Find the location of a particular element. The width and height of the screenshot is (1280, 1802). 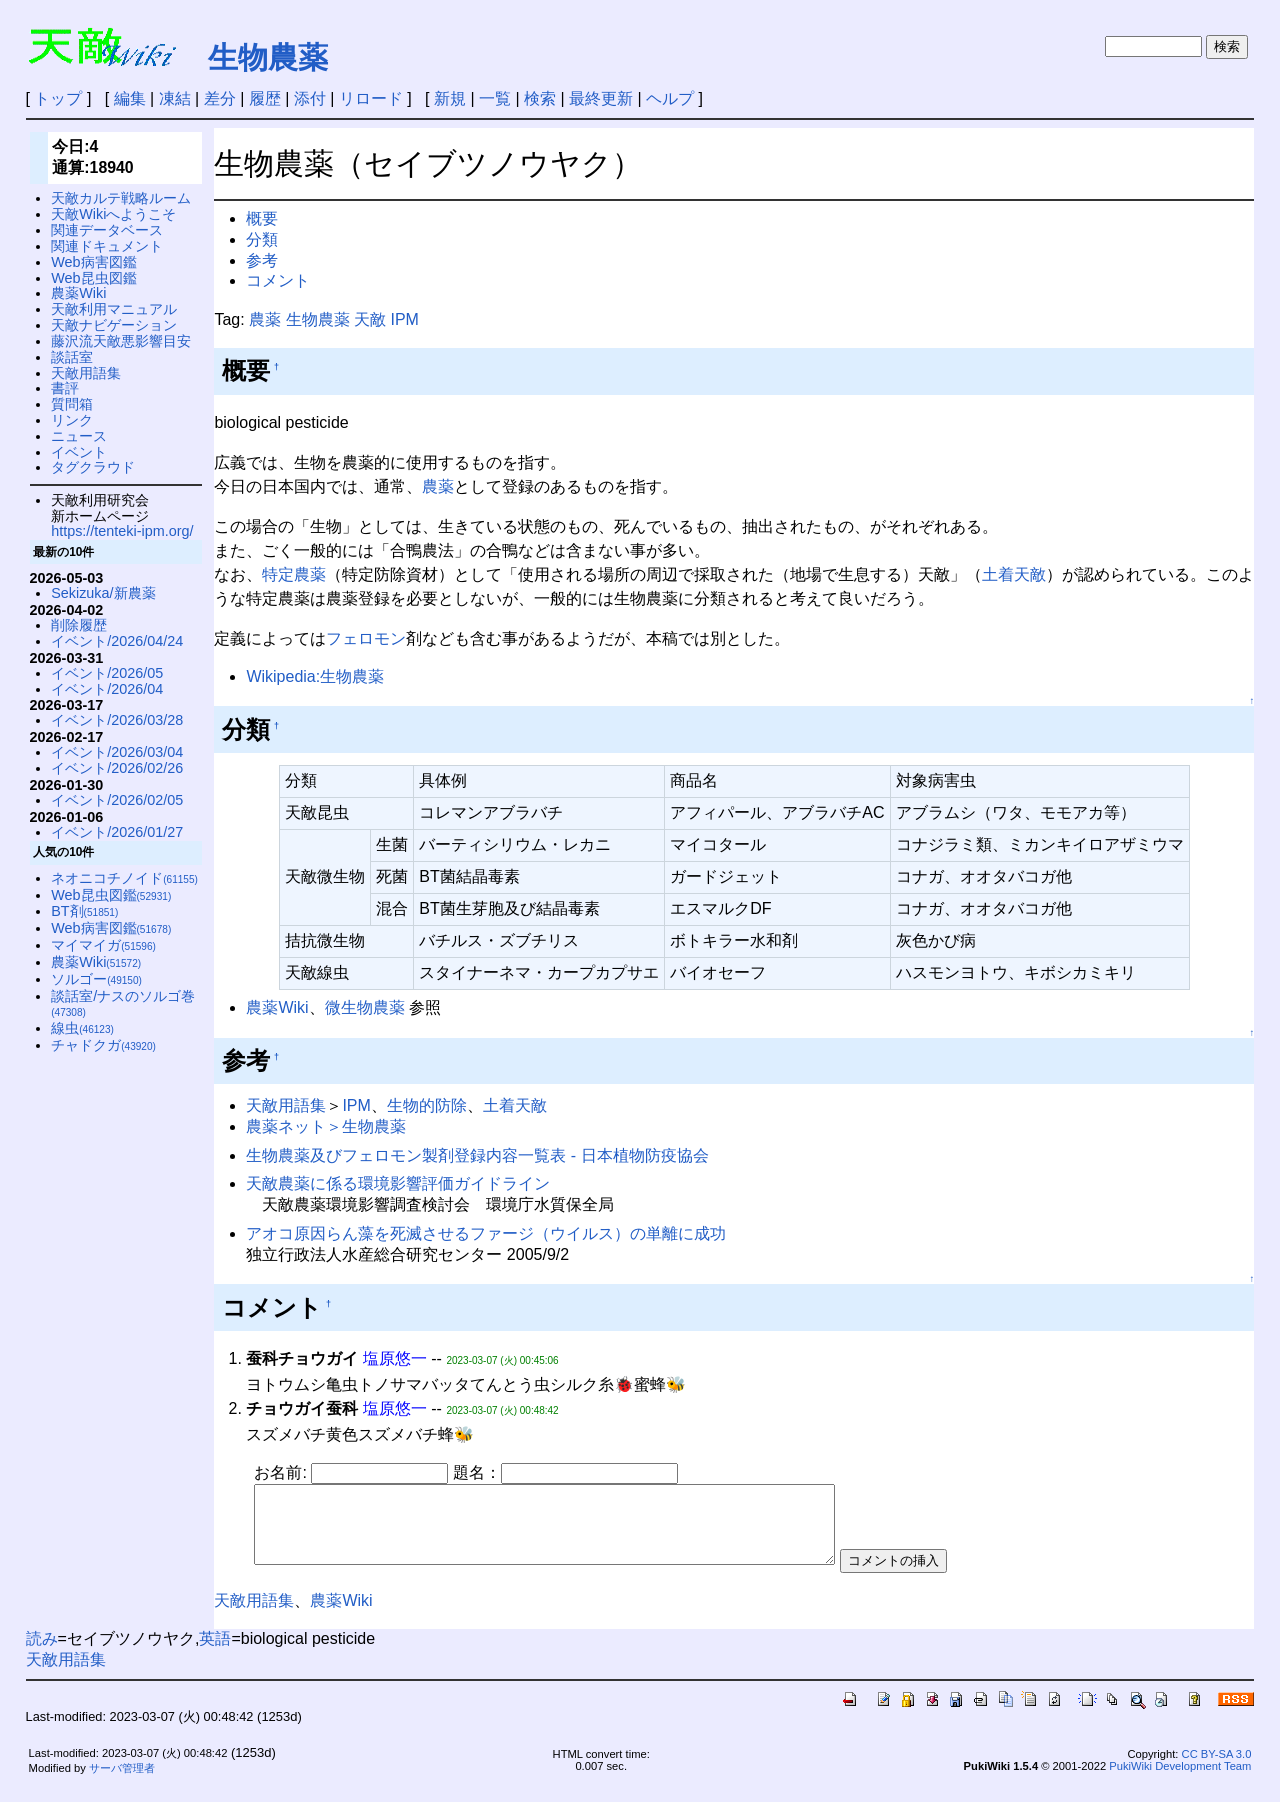

天敵用語集 is located at coordinates (286, 1105).